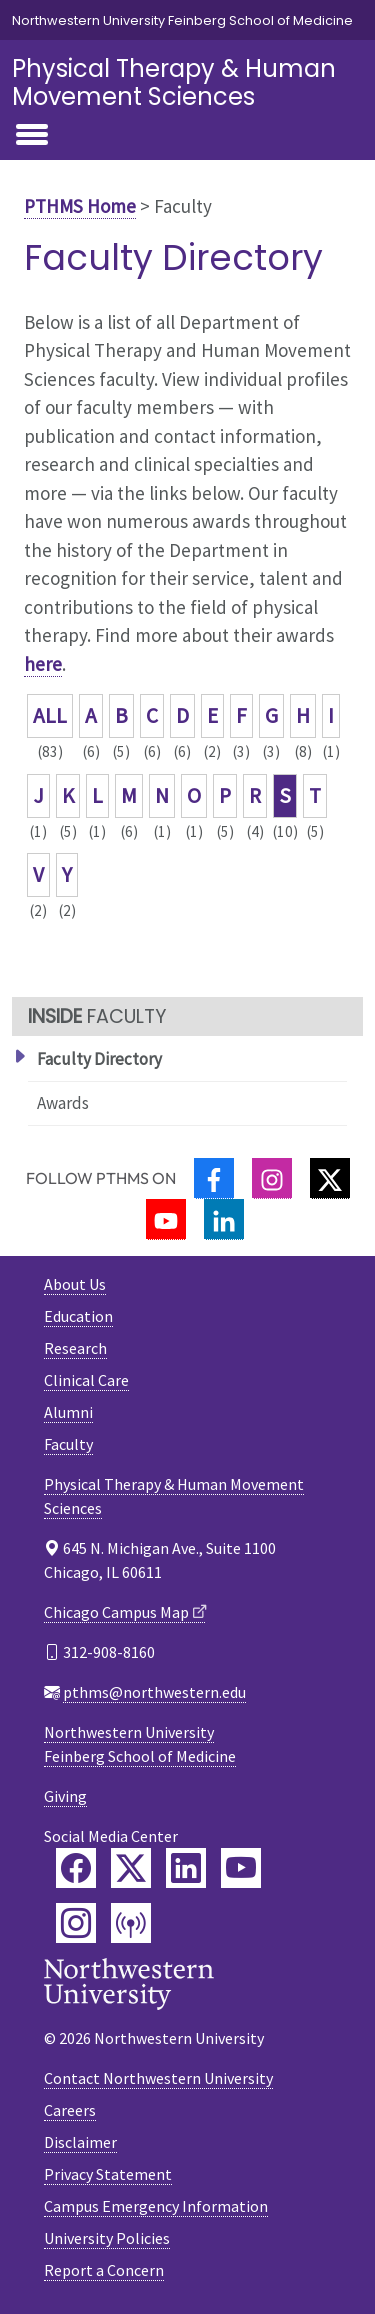  Describe the element at coordinates (78, 1316) in the screenshot. I see `Education` at that location.